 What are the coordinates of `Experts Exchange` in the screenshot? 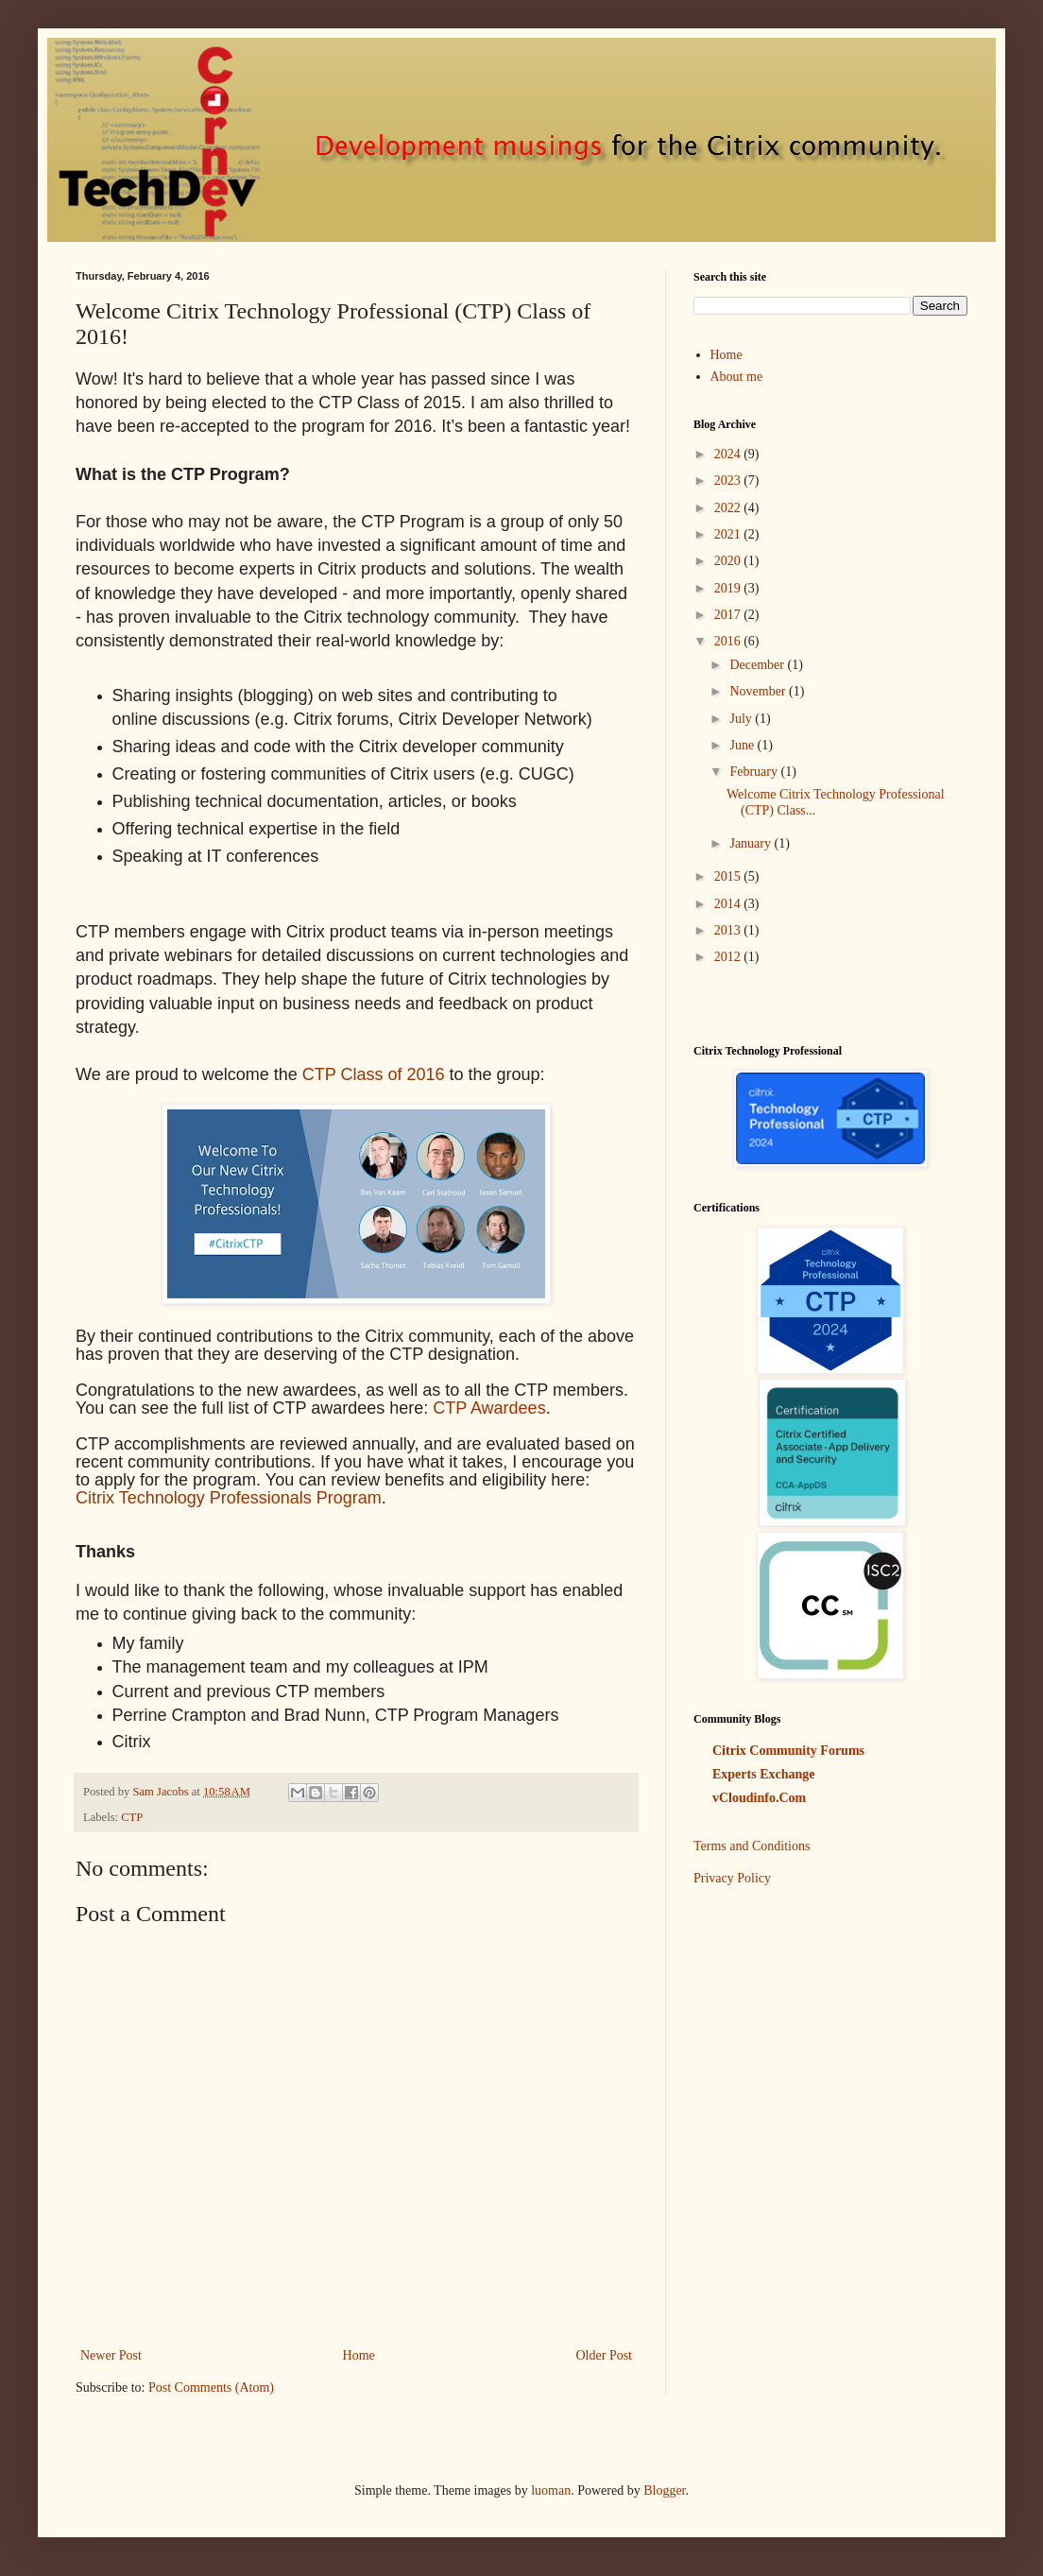 It's located at (763, 1774).